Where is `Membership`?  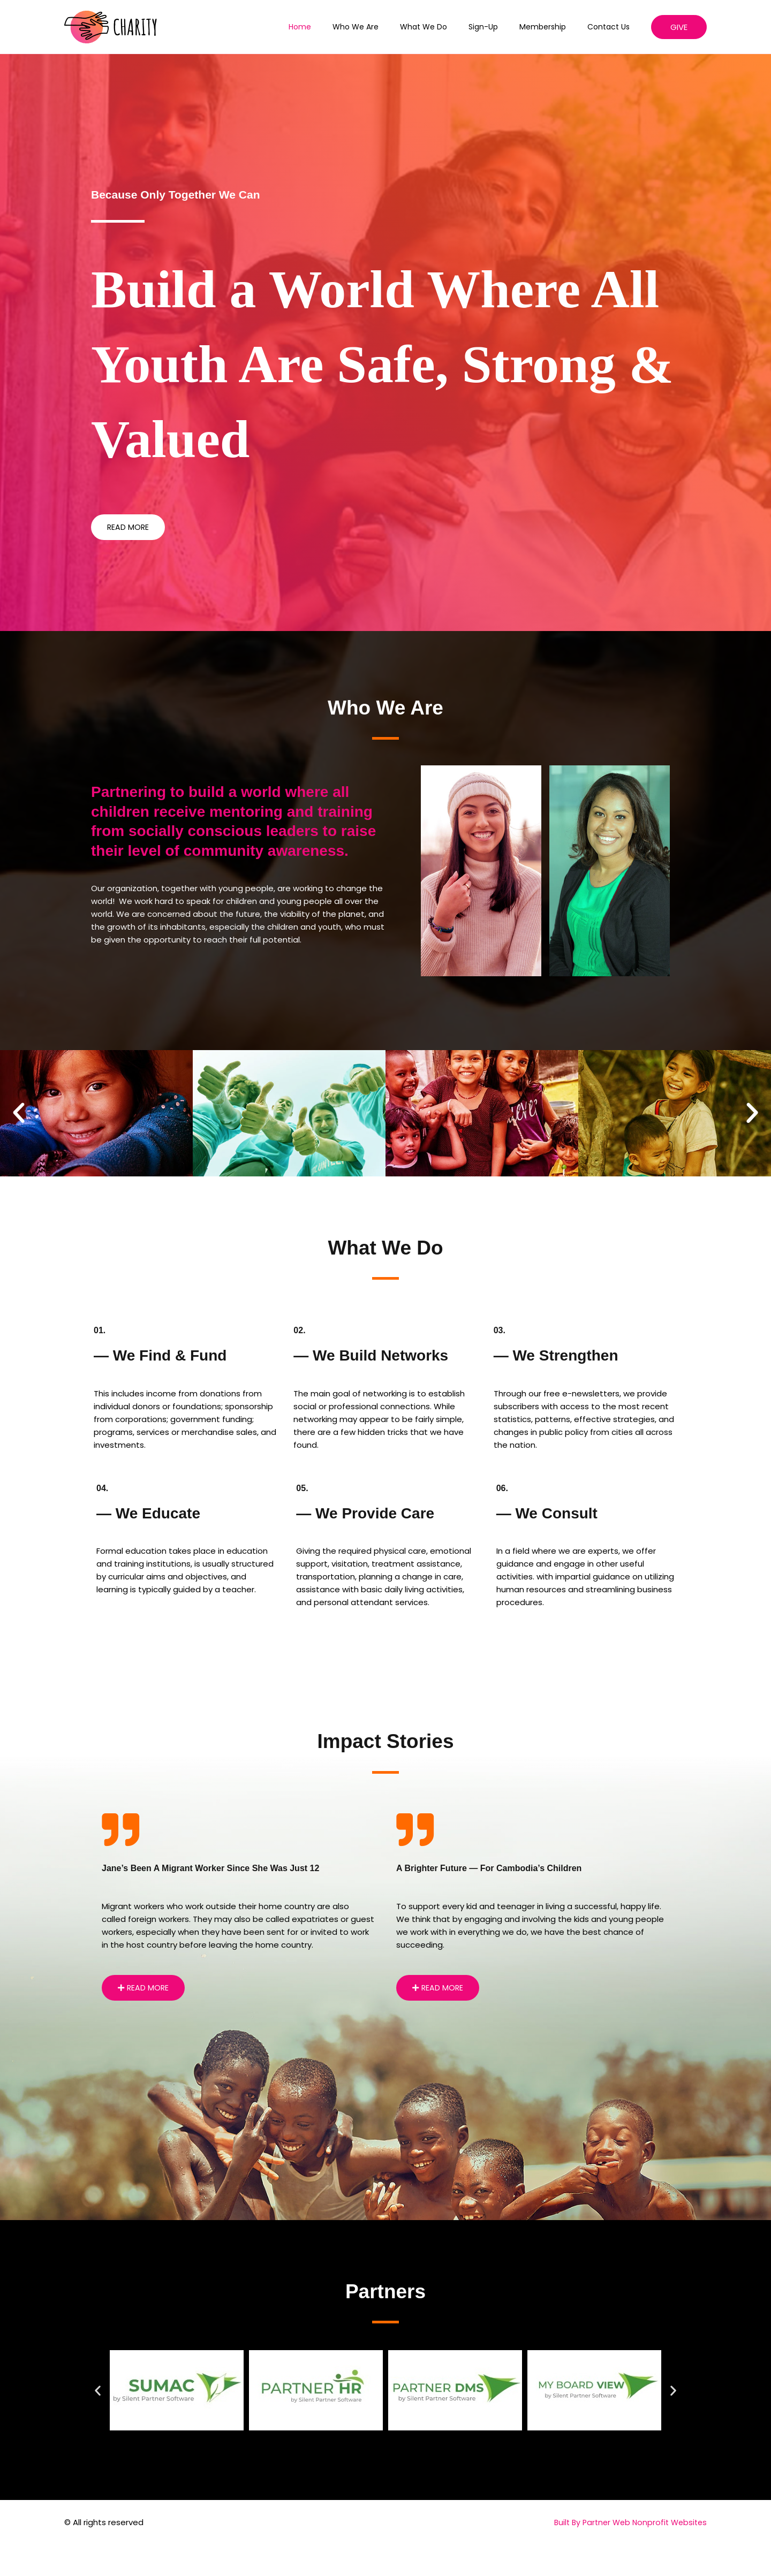 Membership is located at coordinates (552, 26).